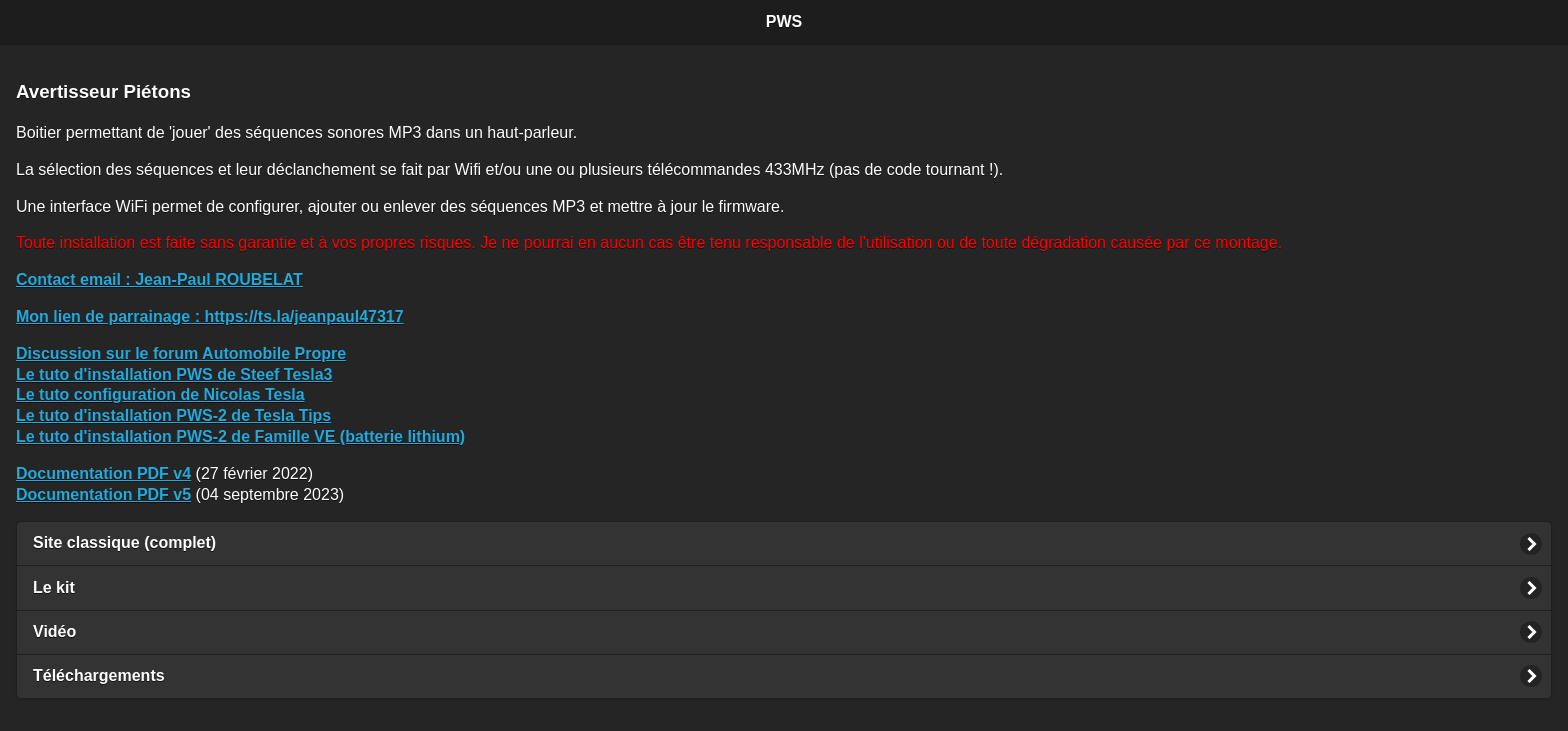  What do you see at coordinates (173, 415) in the screenshot?
I see `Le tuto d'installation PWS-2 de Tesla Tips` at bounding box center [173, 415].